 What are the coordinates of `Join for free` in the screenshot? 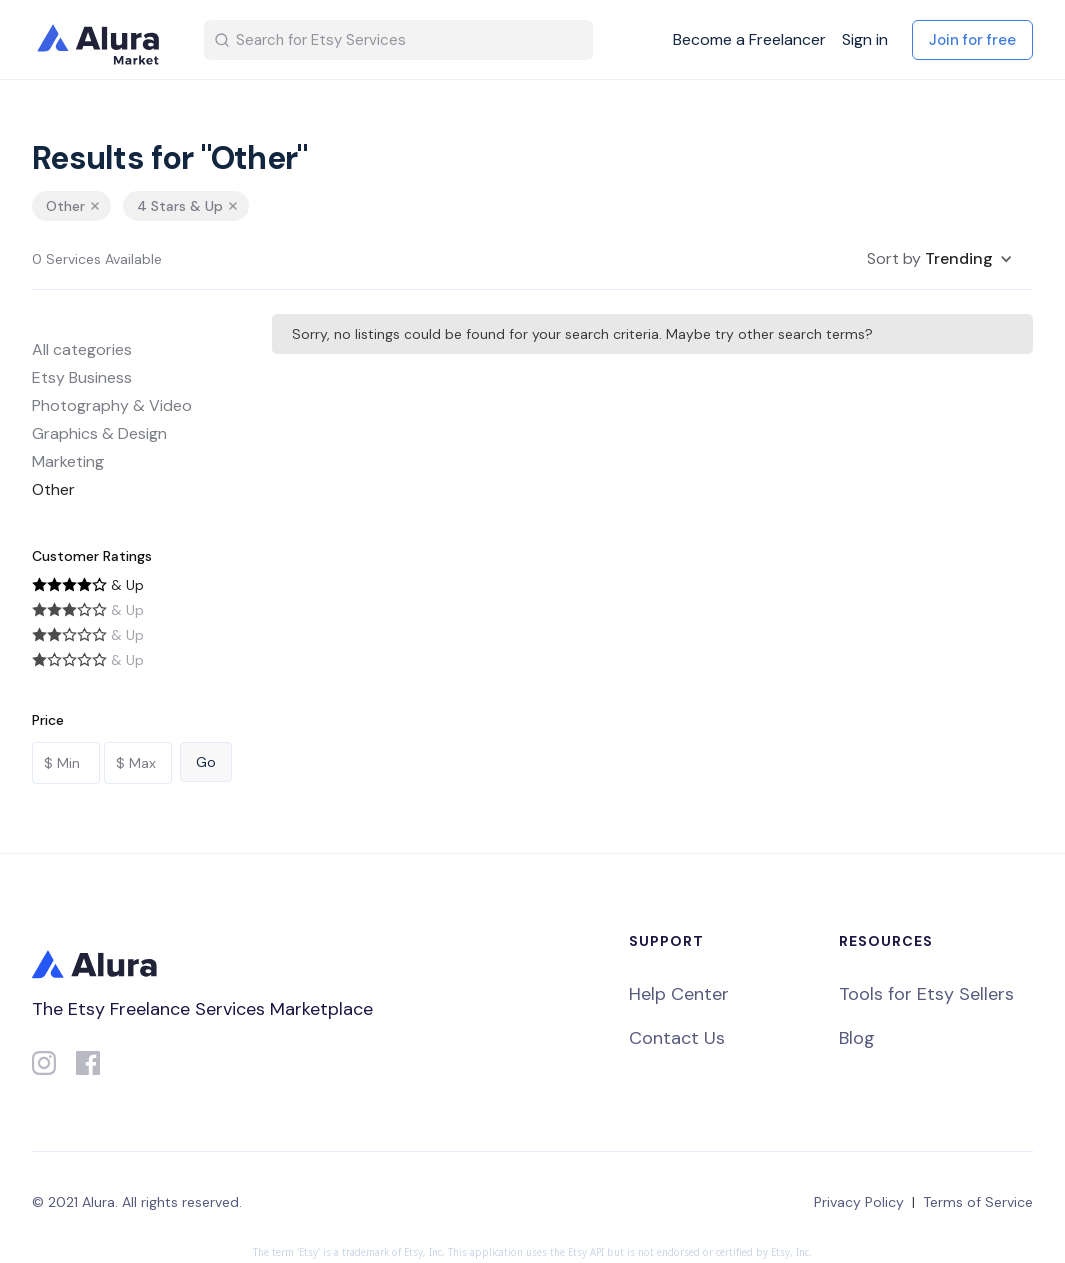 It's located at (972, 40).